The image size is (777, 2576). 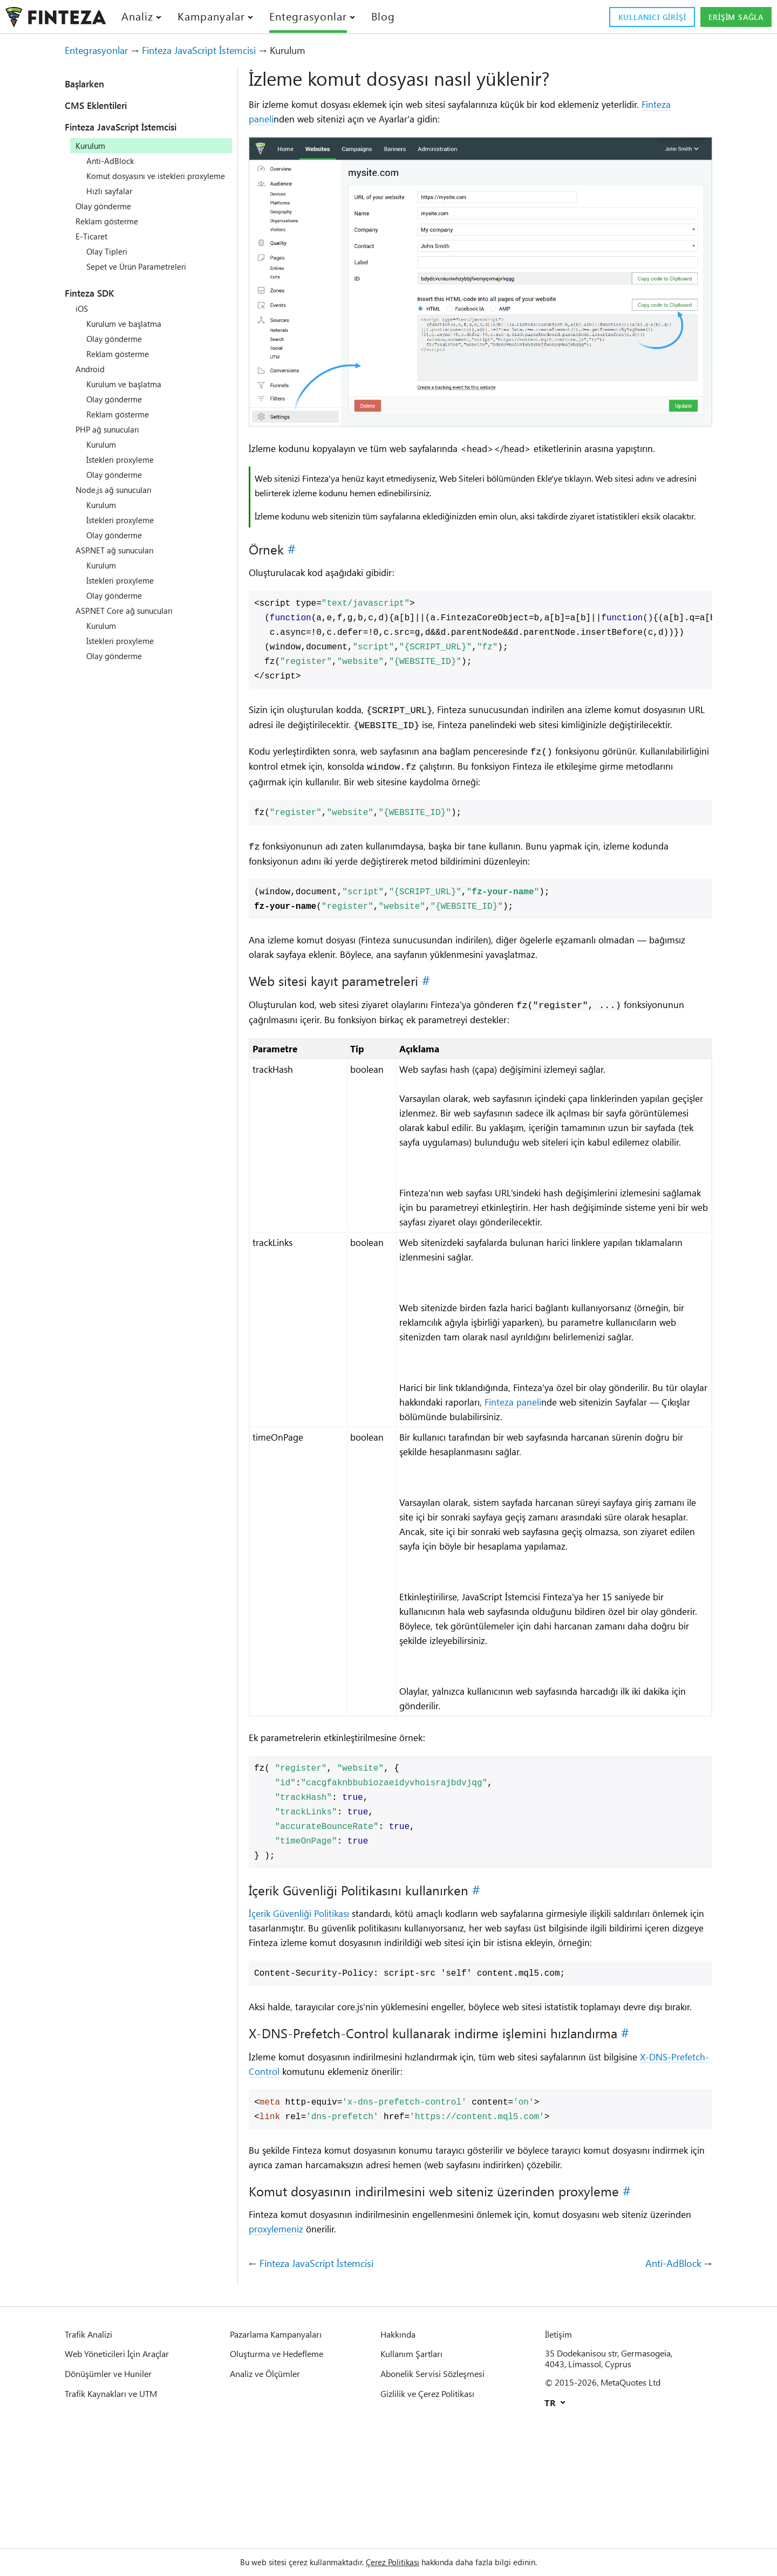 I want to click on Hızlı sayfalar, so click(x=112, y=200).